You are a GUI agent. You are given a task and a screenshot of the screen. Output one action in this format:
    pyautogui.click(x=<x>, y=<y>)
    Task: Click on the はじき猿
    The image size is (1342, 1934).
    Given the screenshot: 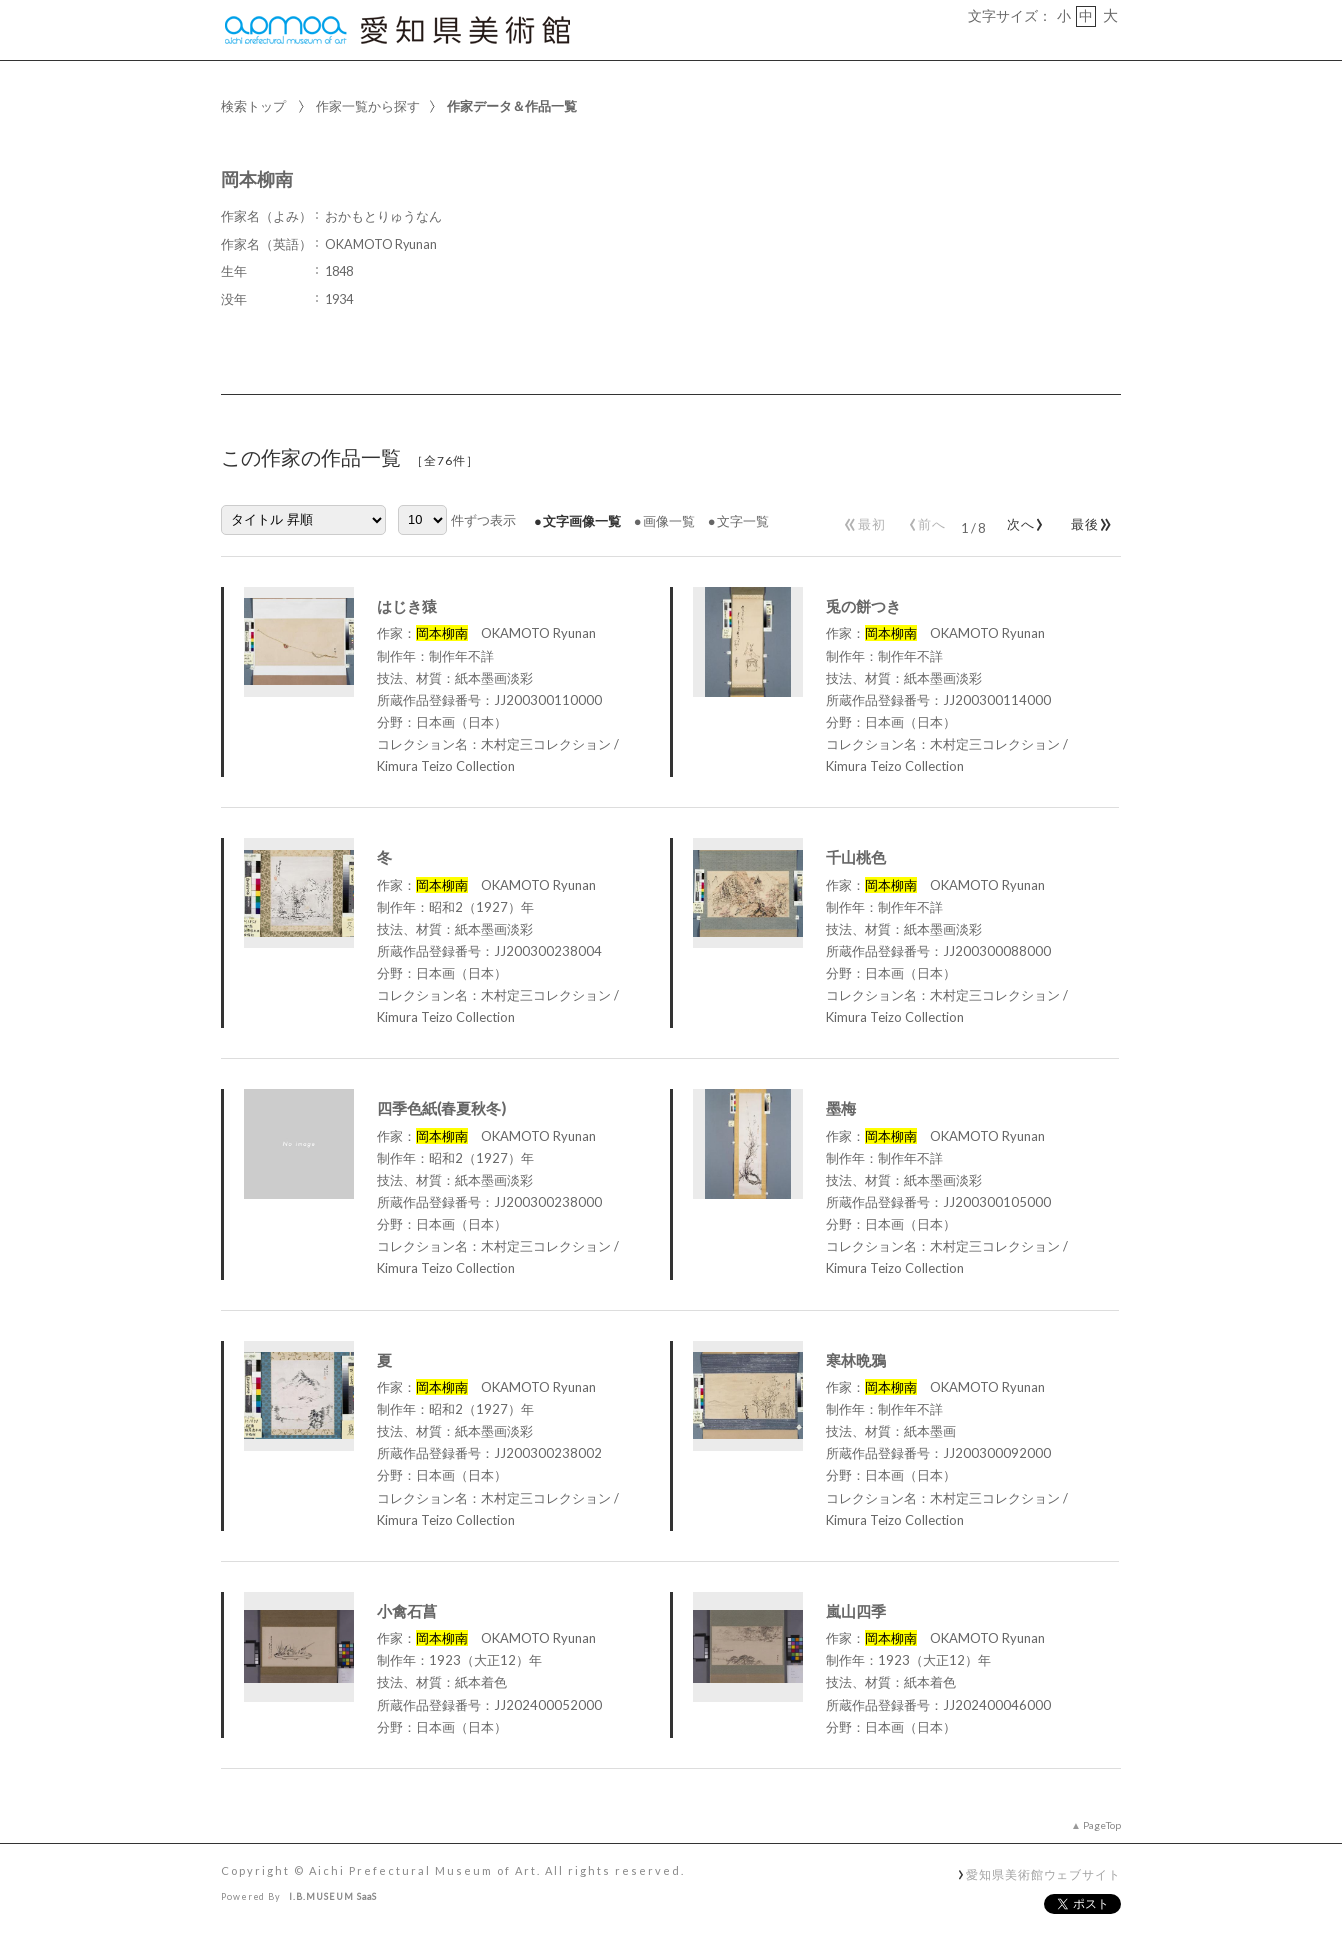 What is the action you would take?
    pyautogui.click(x=407, y=606)
    